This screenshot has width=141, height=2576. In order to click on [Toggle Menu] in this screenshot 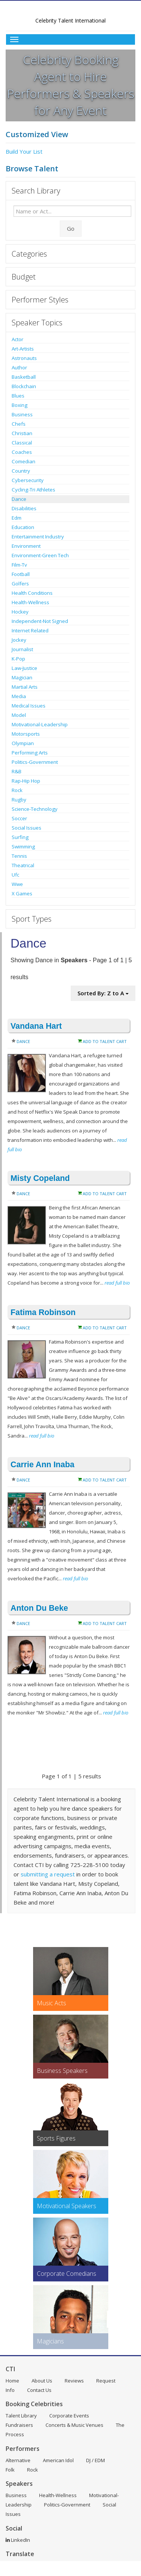, I will do `click(70, 39)`.